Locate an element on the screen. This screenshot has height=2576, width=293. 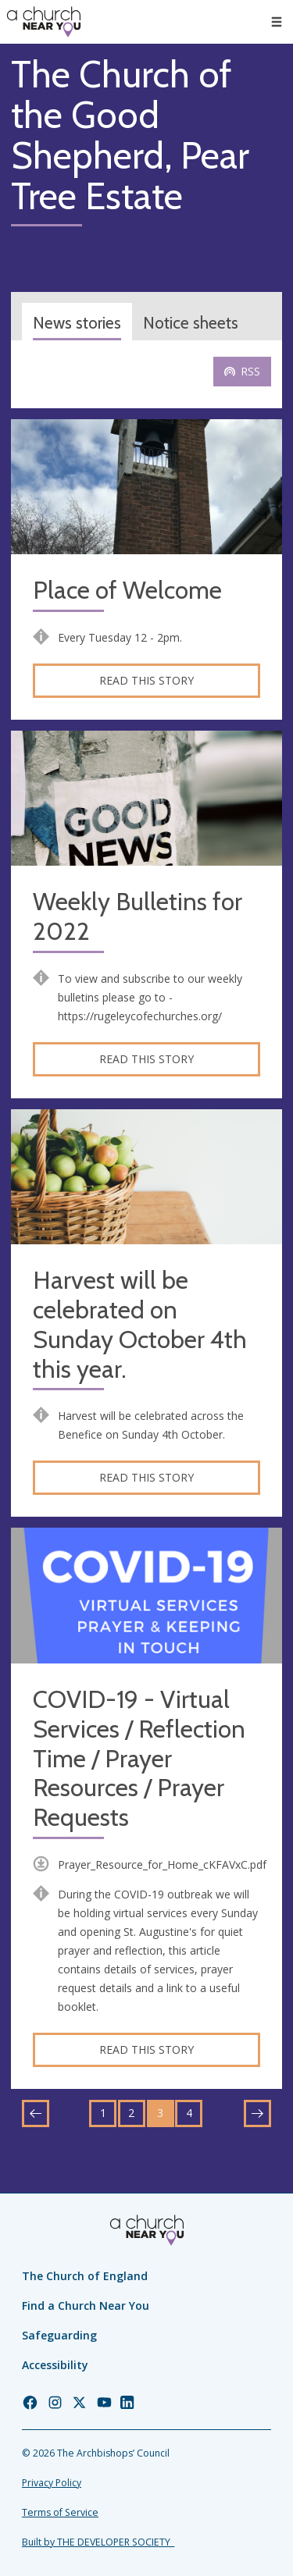
Built by THE DEVELOPER SOCIETY_ is located at coordinates (98, 2542).